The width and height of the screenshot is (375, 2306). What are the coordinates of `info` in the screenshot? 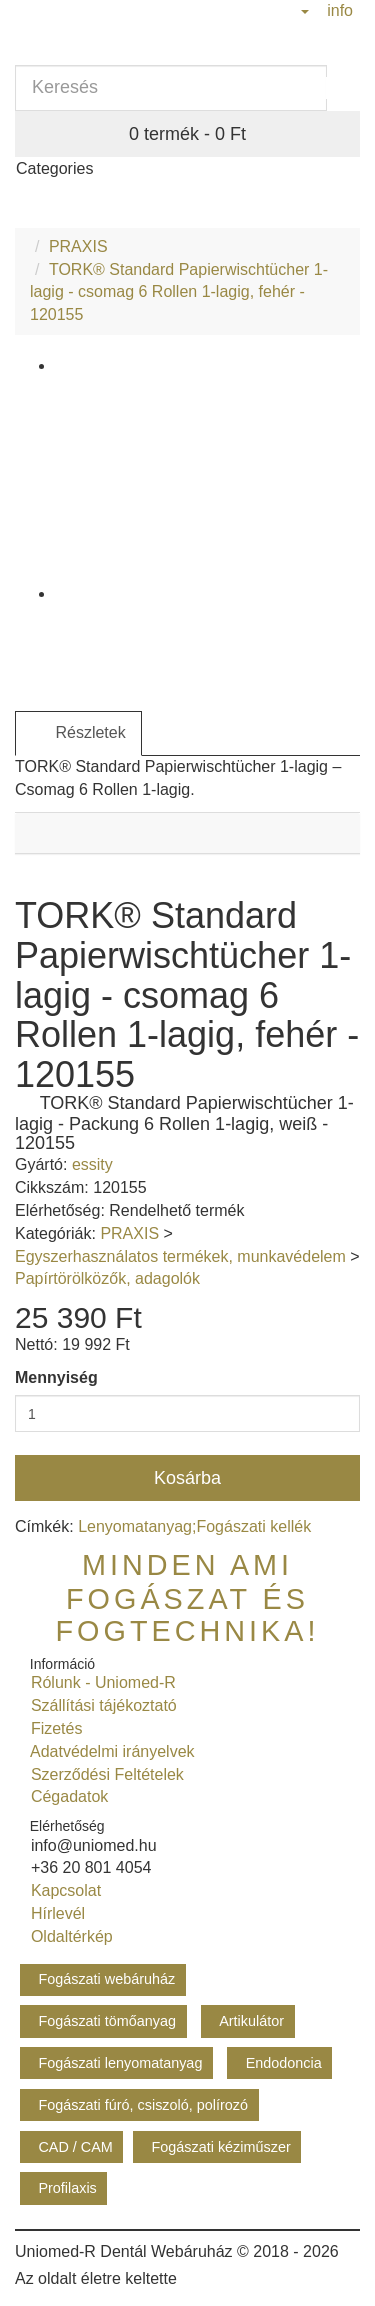 It's located at (338, 10).